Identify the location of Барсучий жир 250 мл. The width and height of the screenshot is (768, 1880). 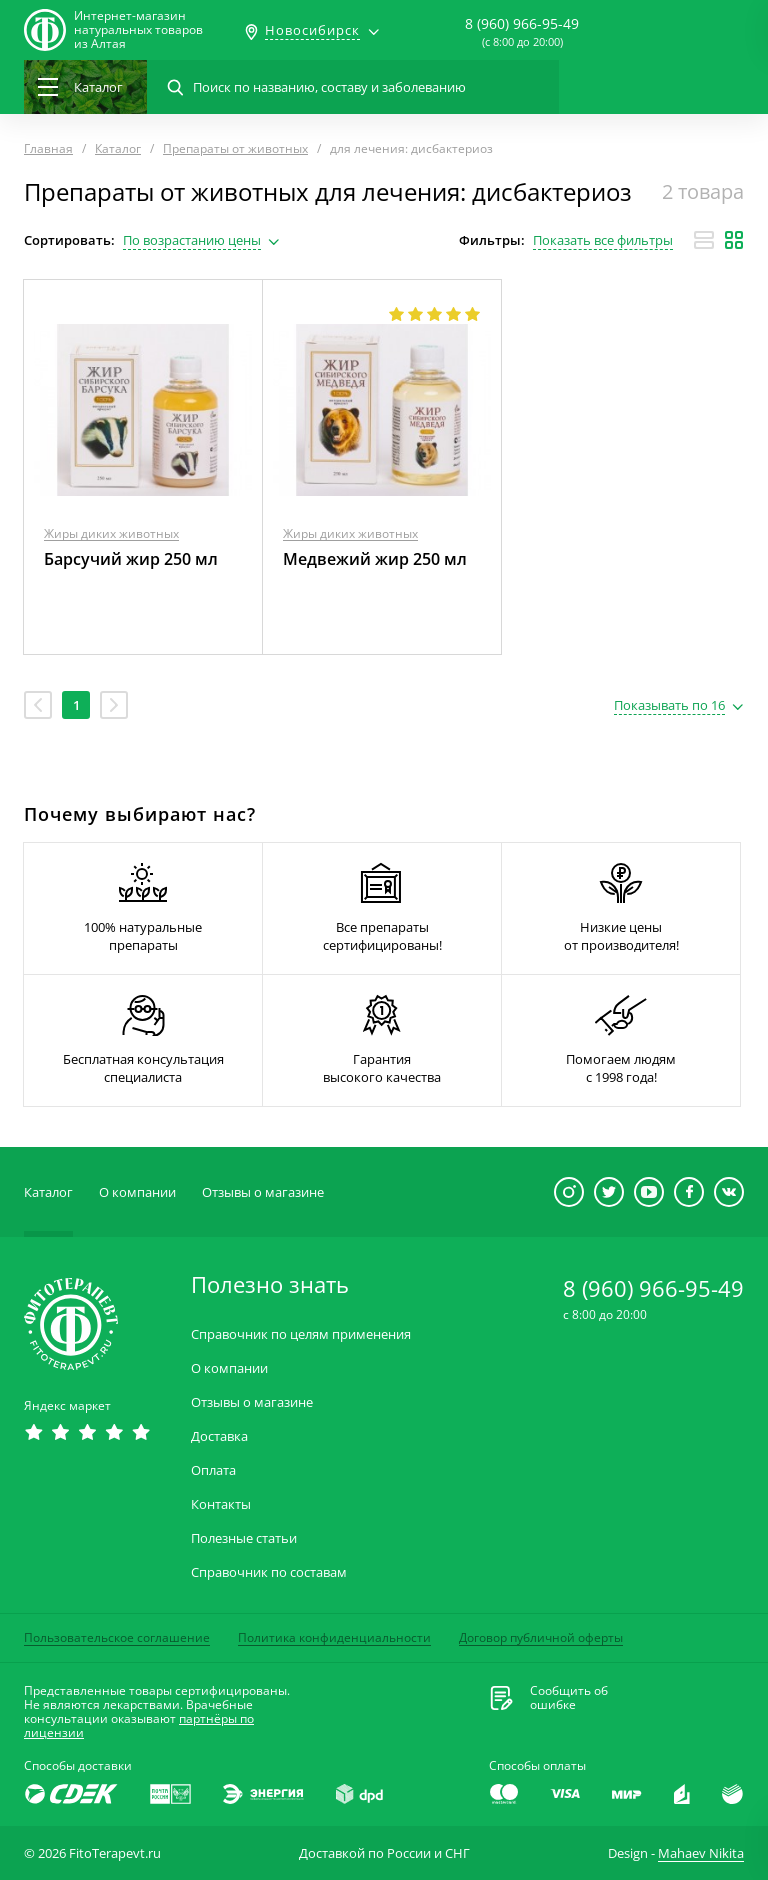
(131, 559).